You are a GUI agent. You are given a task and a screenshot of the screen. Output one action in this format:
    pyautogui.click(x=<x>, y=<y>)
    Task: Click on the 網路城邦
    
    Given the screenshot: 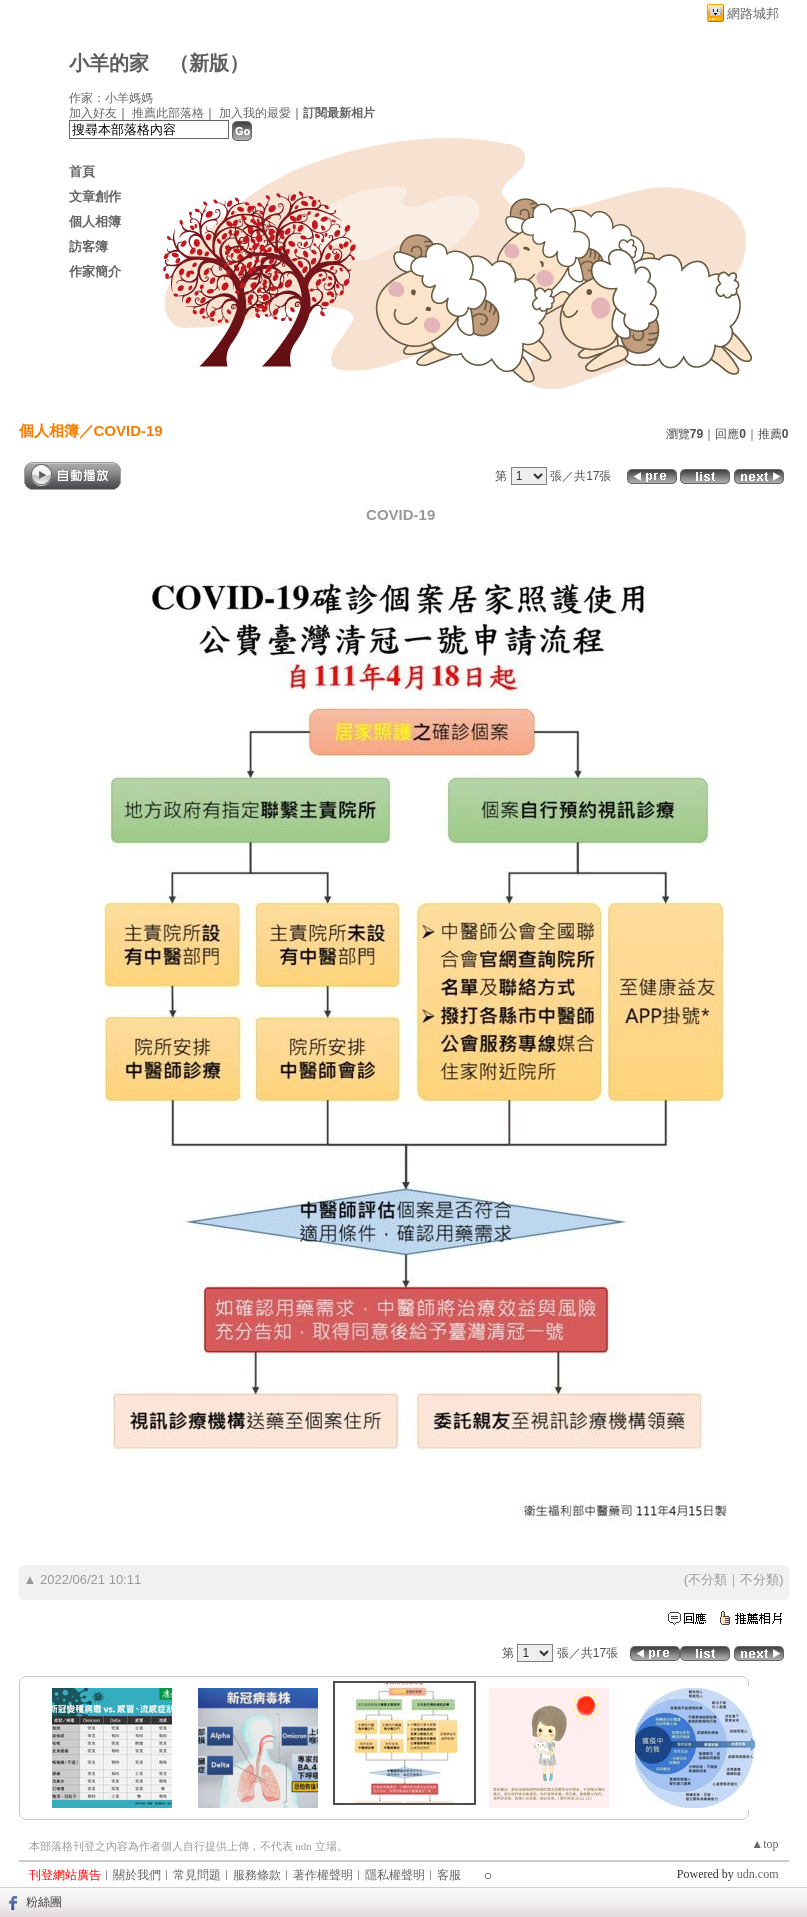 What is the action you would take?
    pyautogui.click(x=753, y=13)
    